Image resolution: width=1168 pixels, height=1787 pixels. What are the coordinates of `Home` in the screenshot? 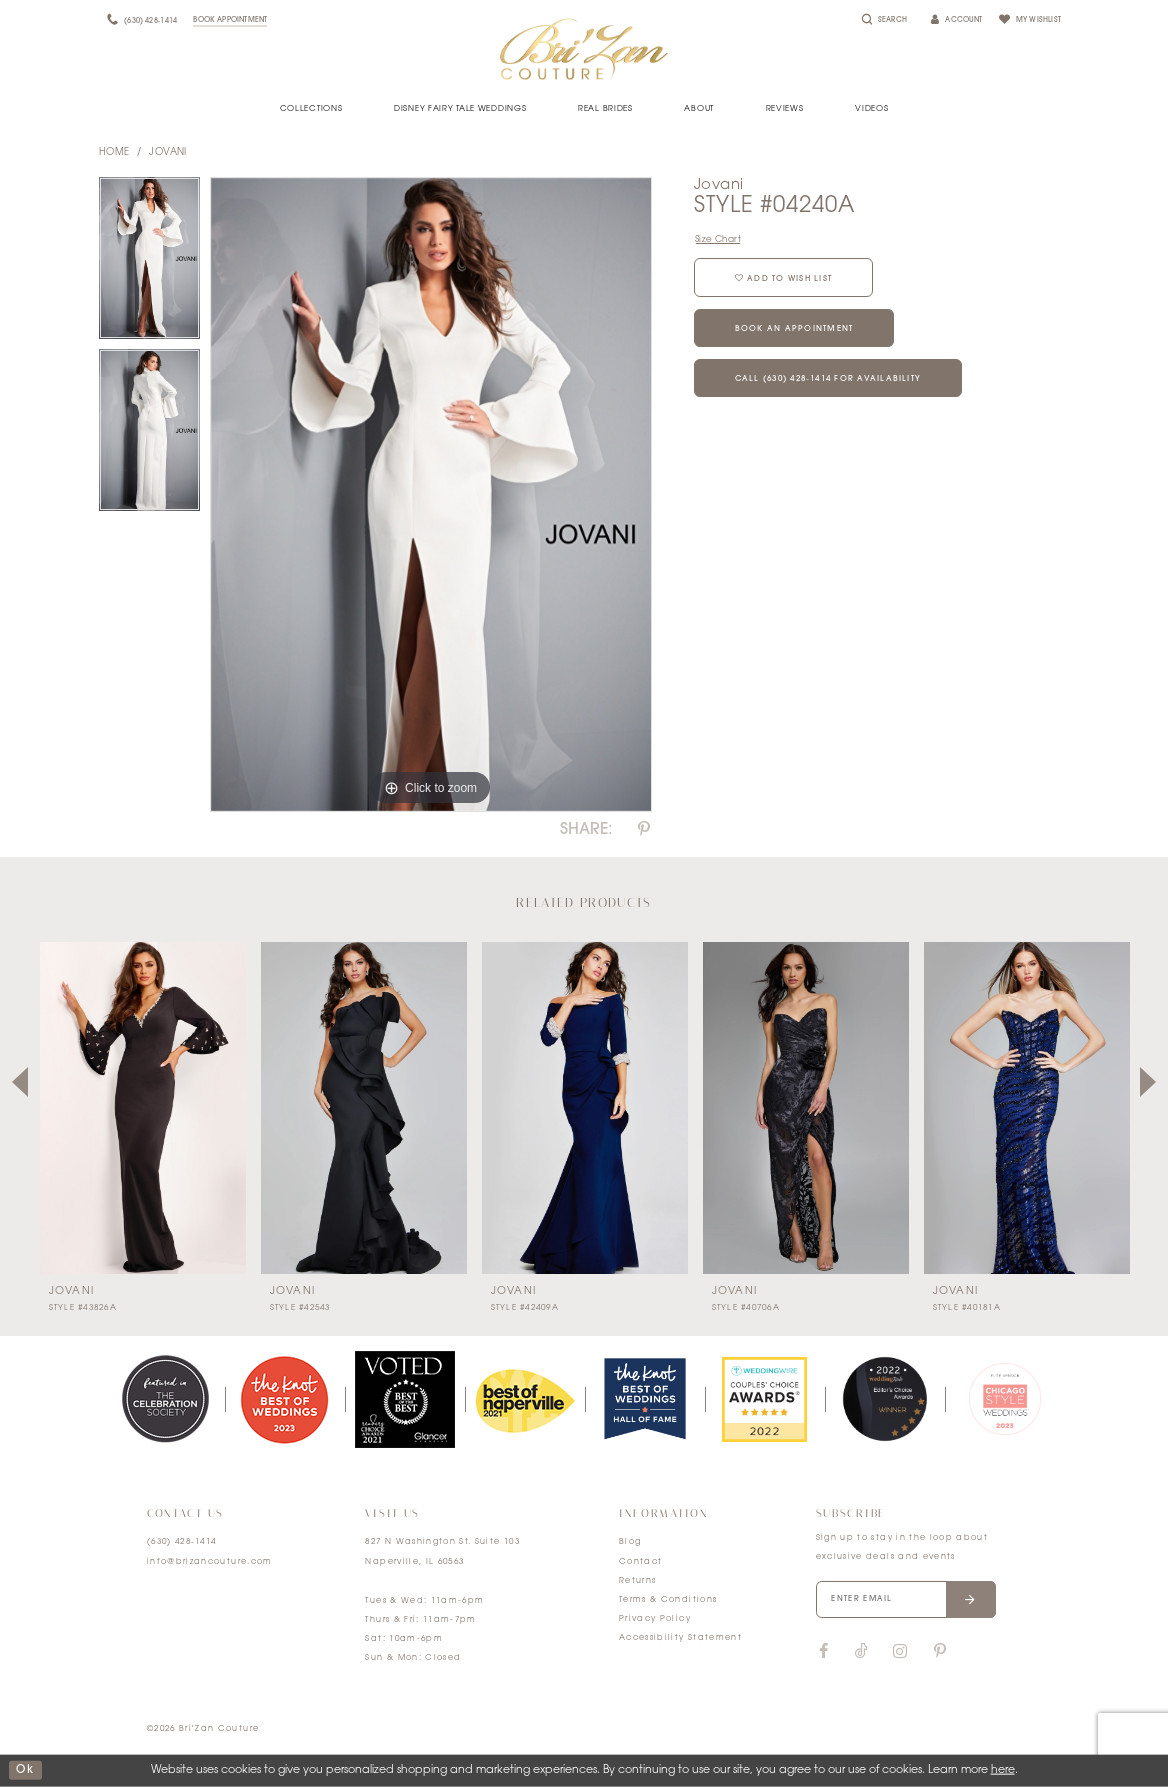 It's located at (114, 152).